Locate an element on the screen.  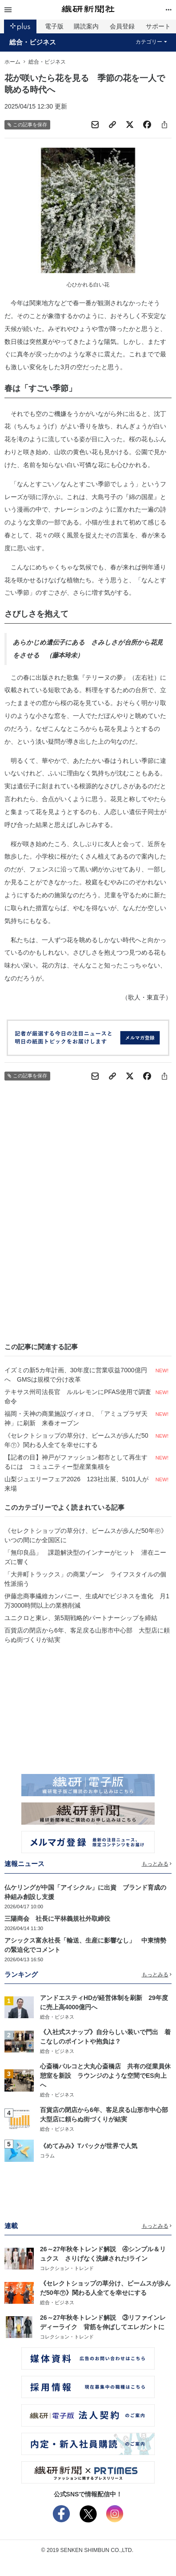
ホーム is located at coordinates (12, 62).